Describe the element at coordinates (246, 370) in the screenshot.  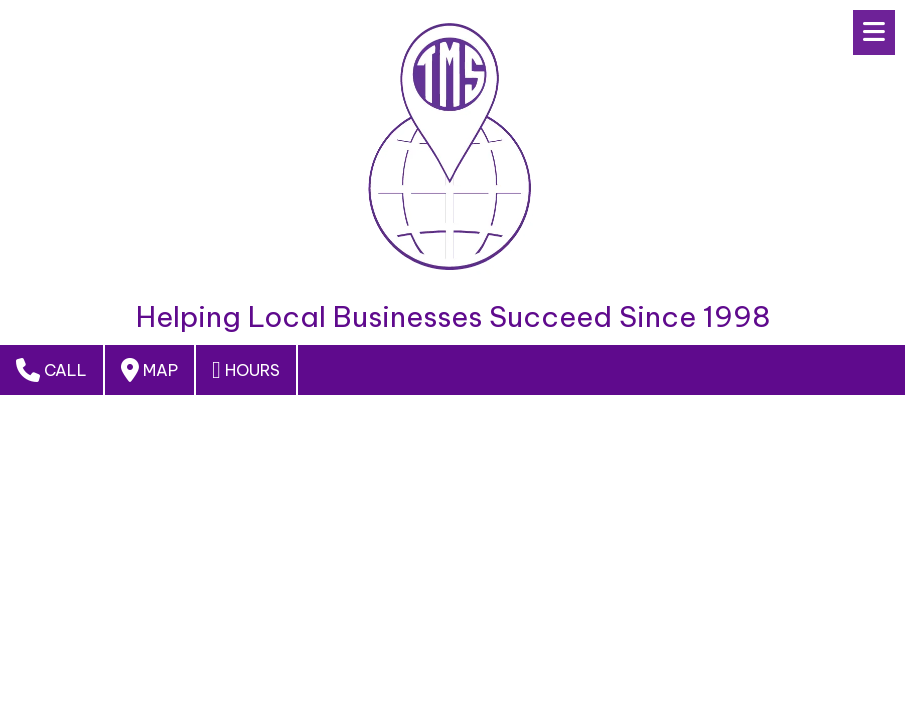
I see `Hours` at that location.